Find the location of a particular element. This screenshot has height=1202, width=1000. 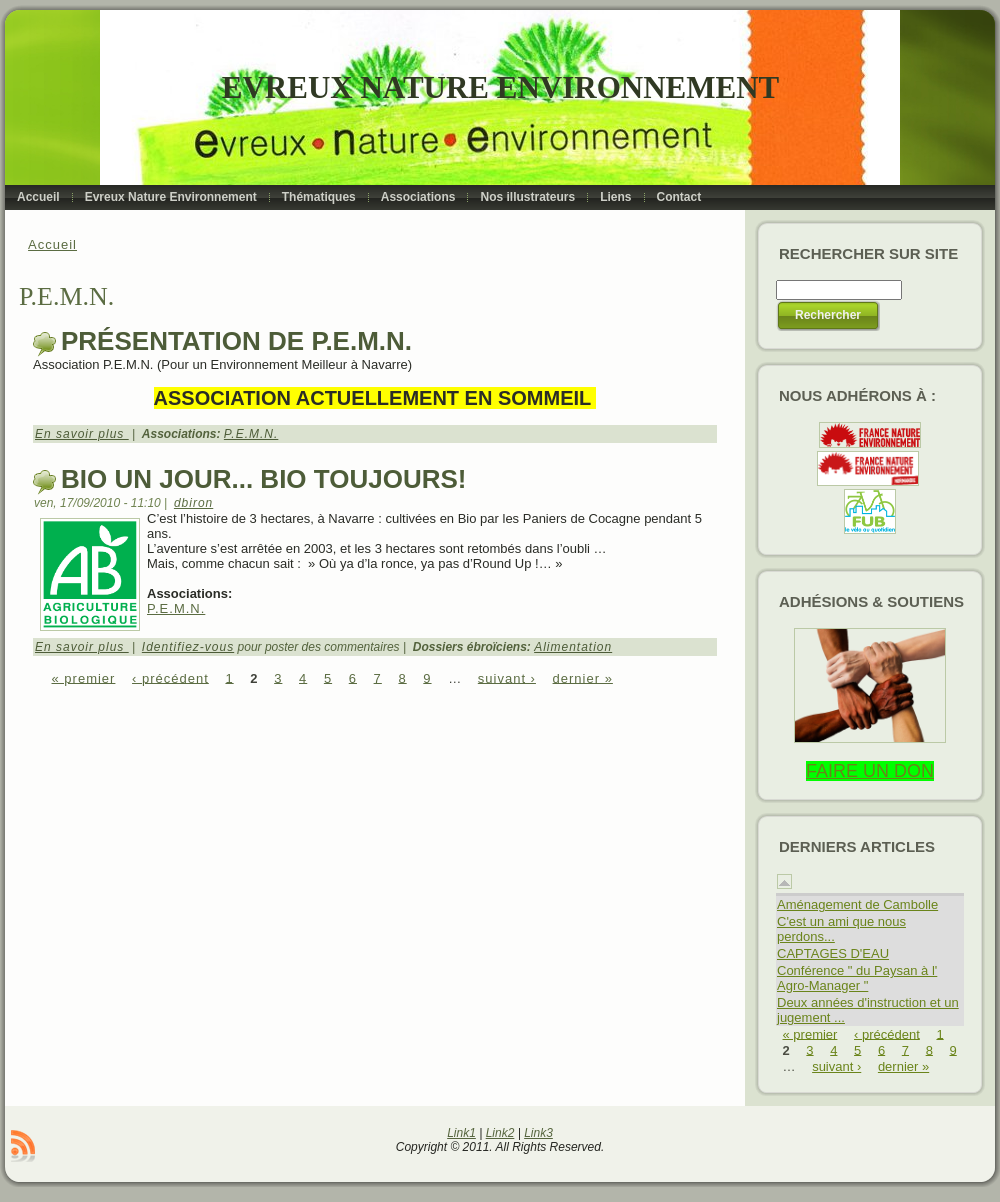

suivant › is located at coordinates (507, 677).